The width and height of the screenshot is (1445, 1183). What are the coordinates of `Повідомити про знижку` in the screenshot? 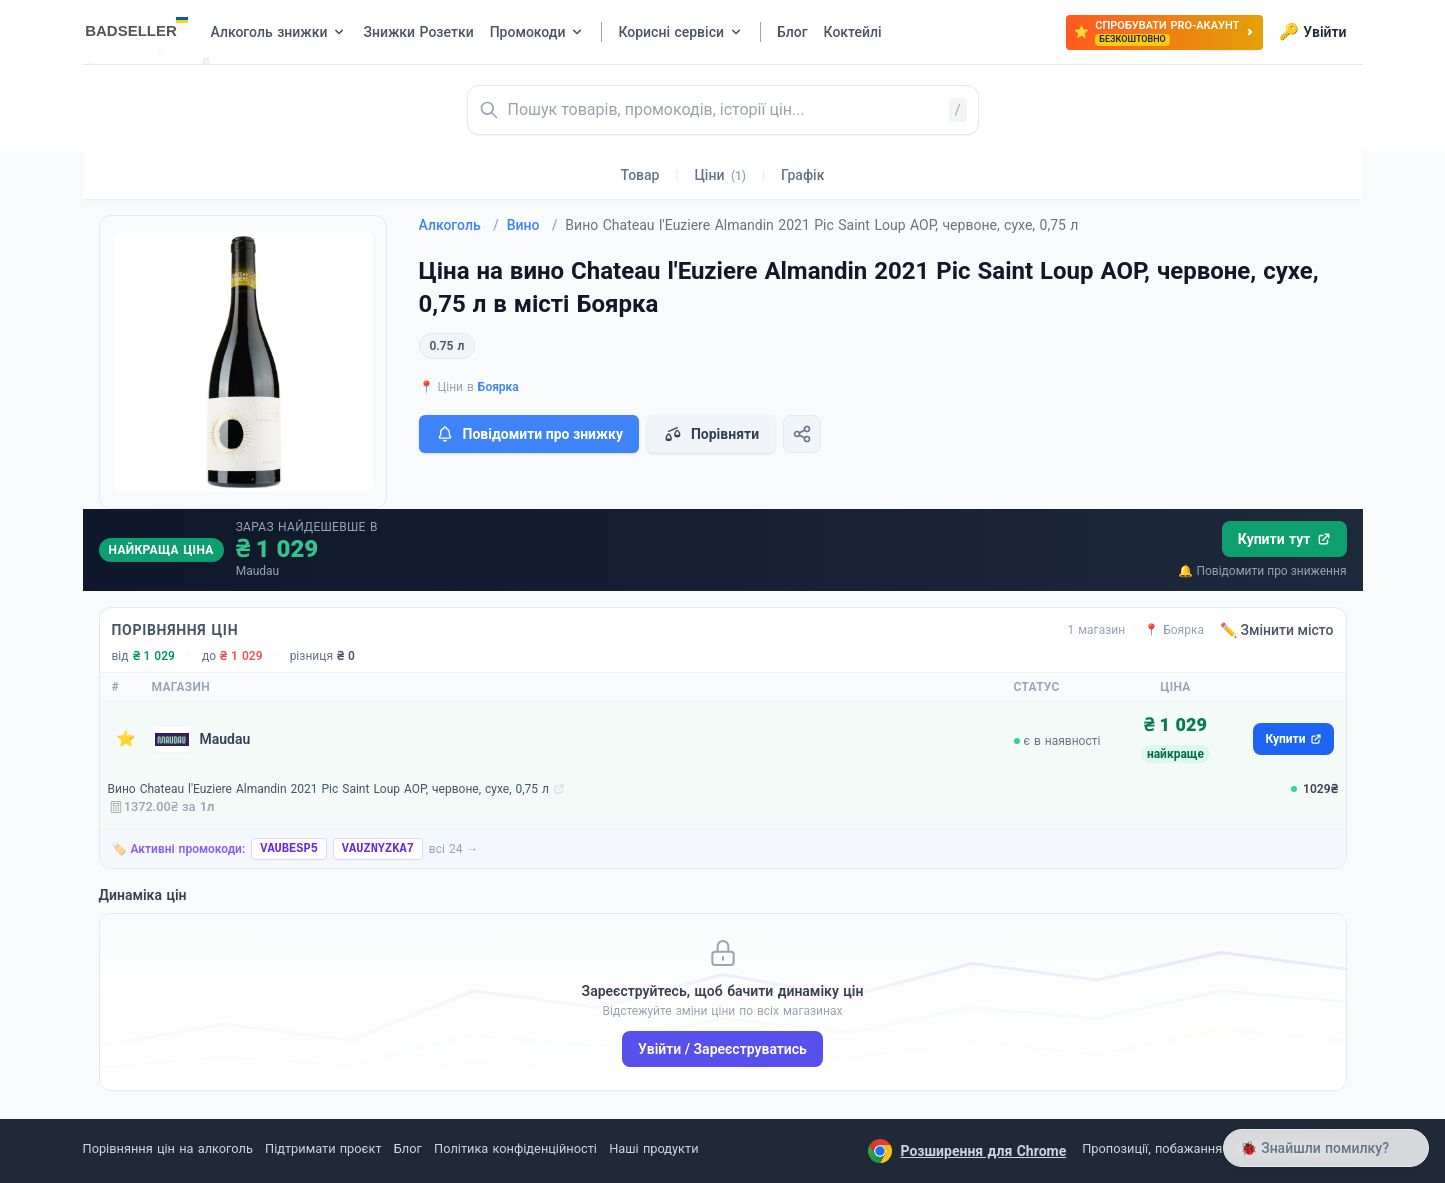 It's located at (529, 434).